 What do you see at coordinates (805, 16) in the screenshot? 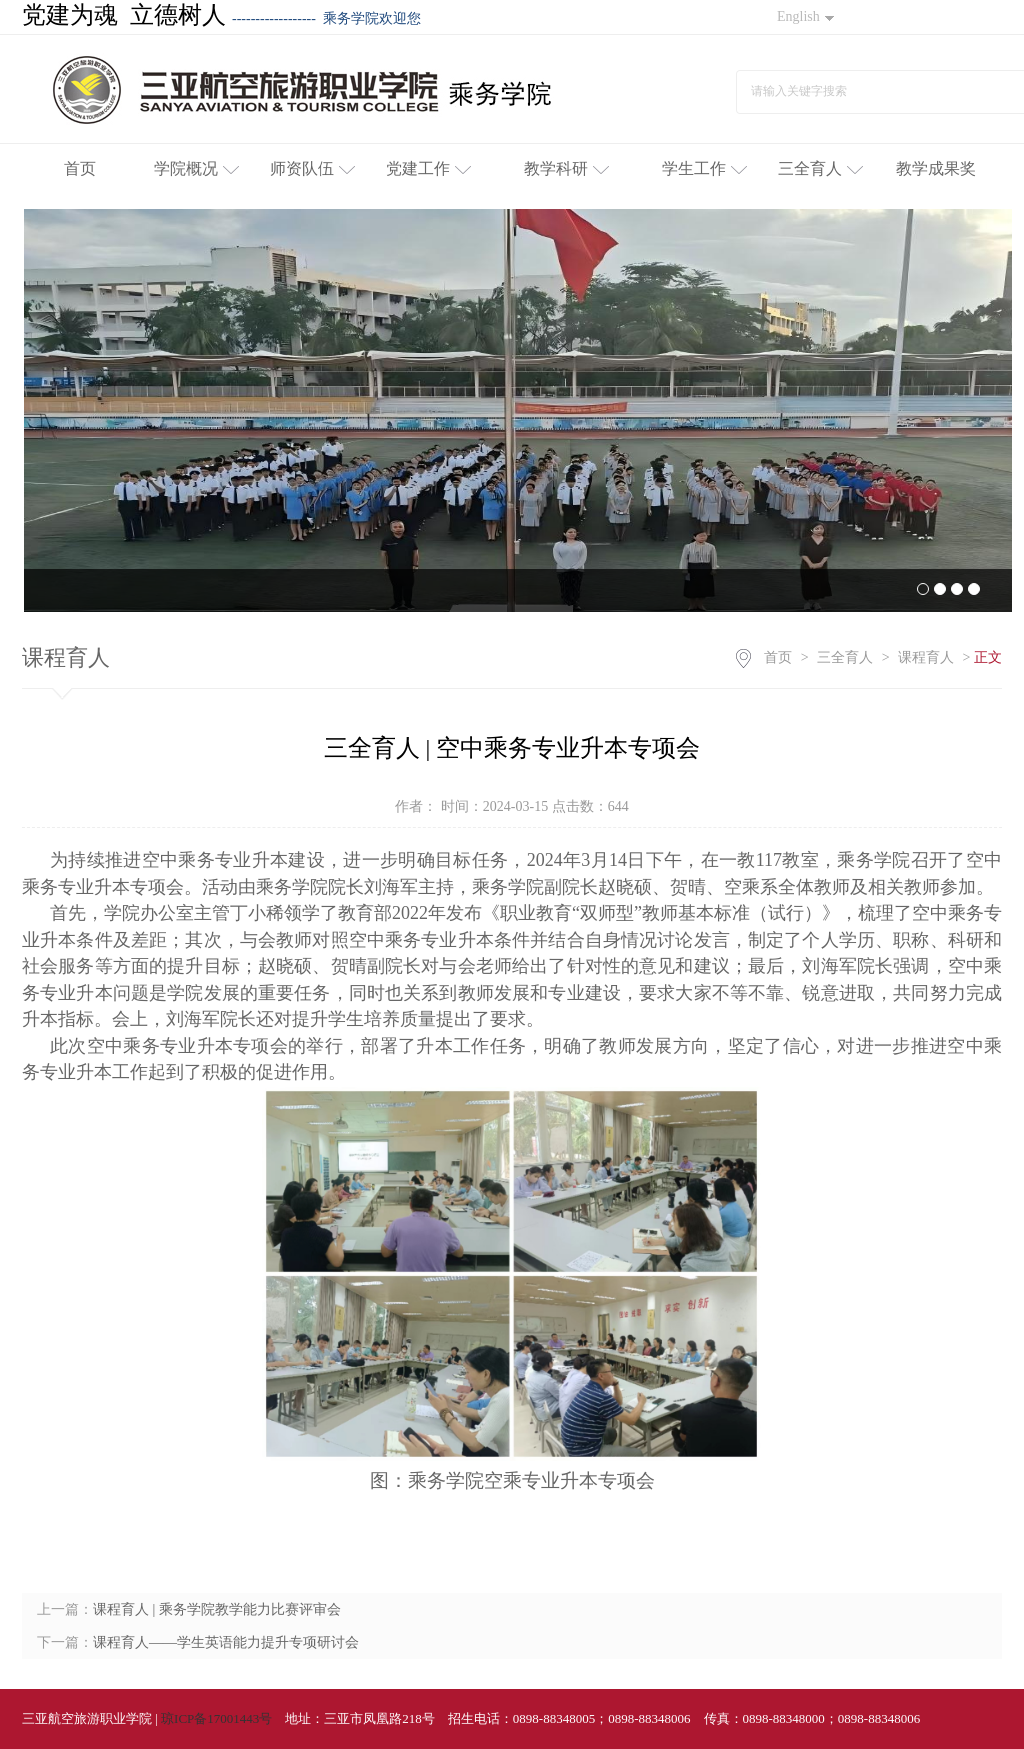
I see `English` at bounding box center [805, 16].